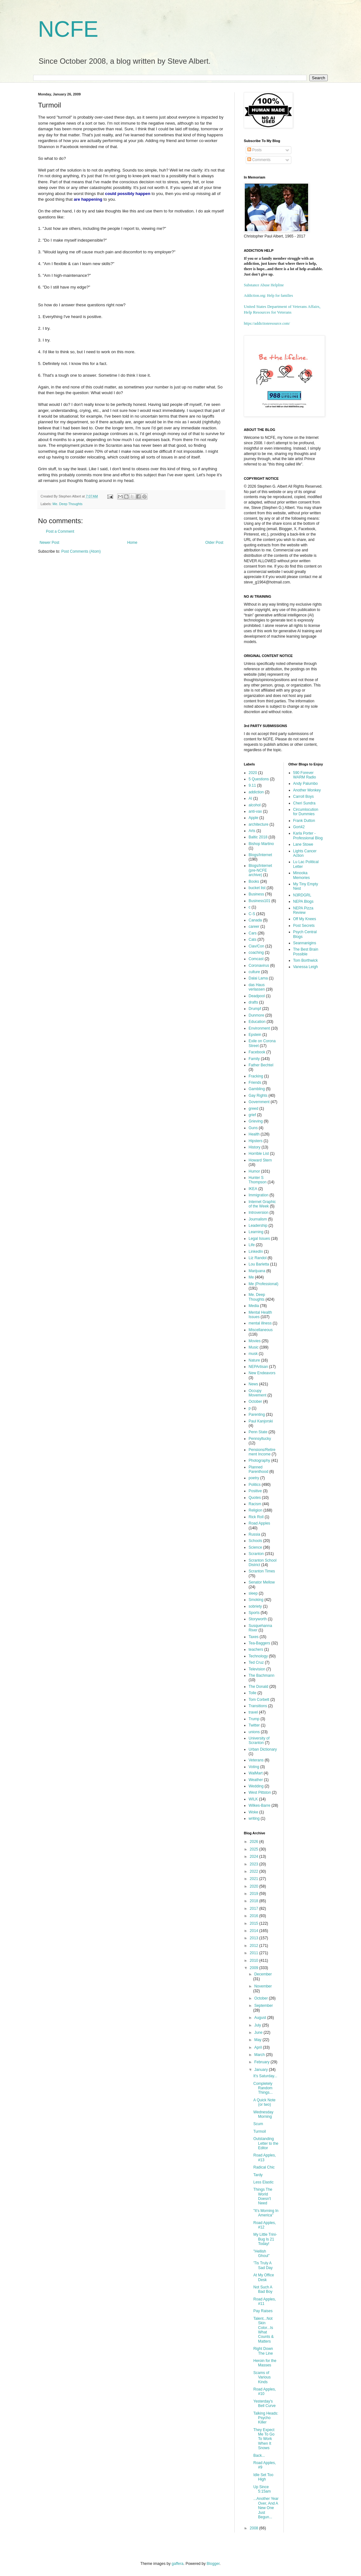  What do you see at coordinates (256, 1599) in the screenshot?
I see `Smoking` at bounding box center [256, 1599].